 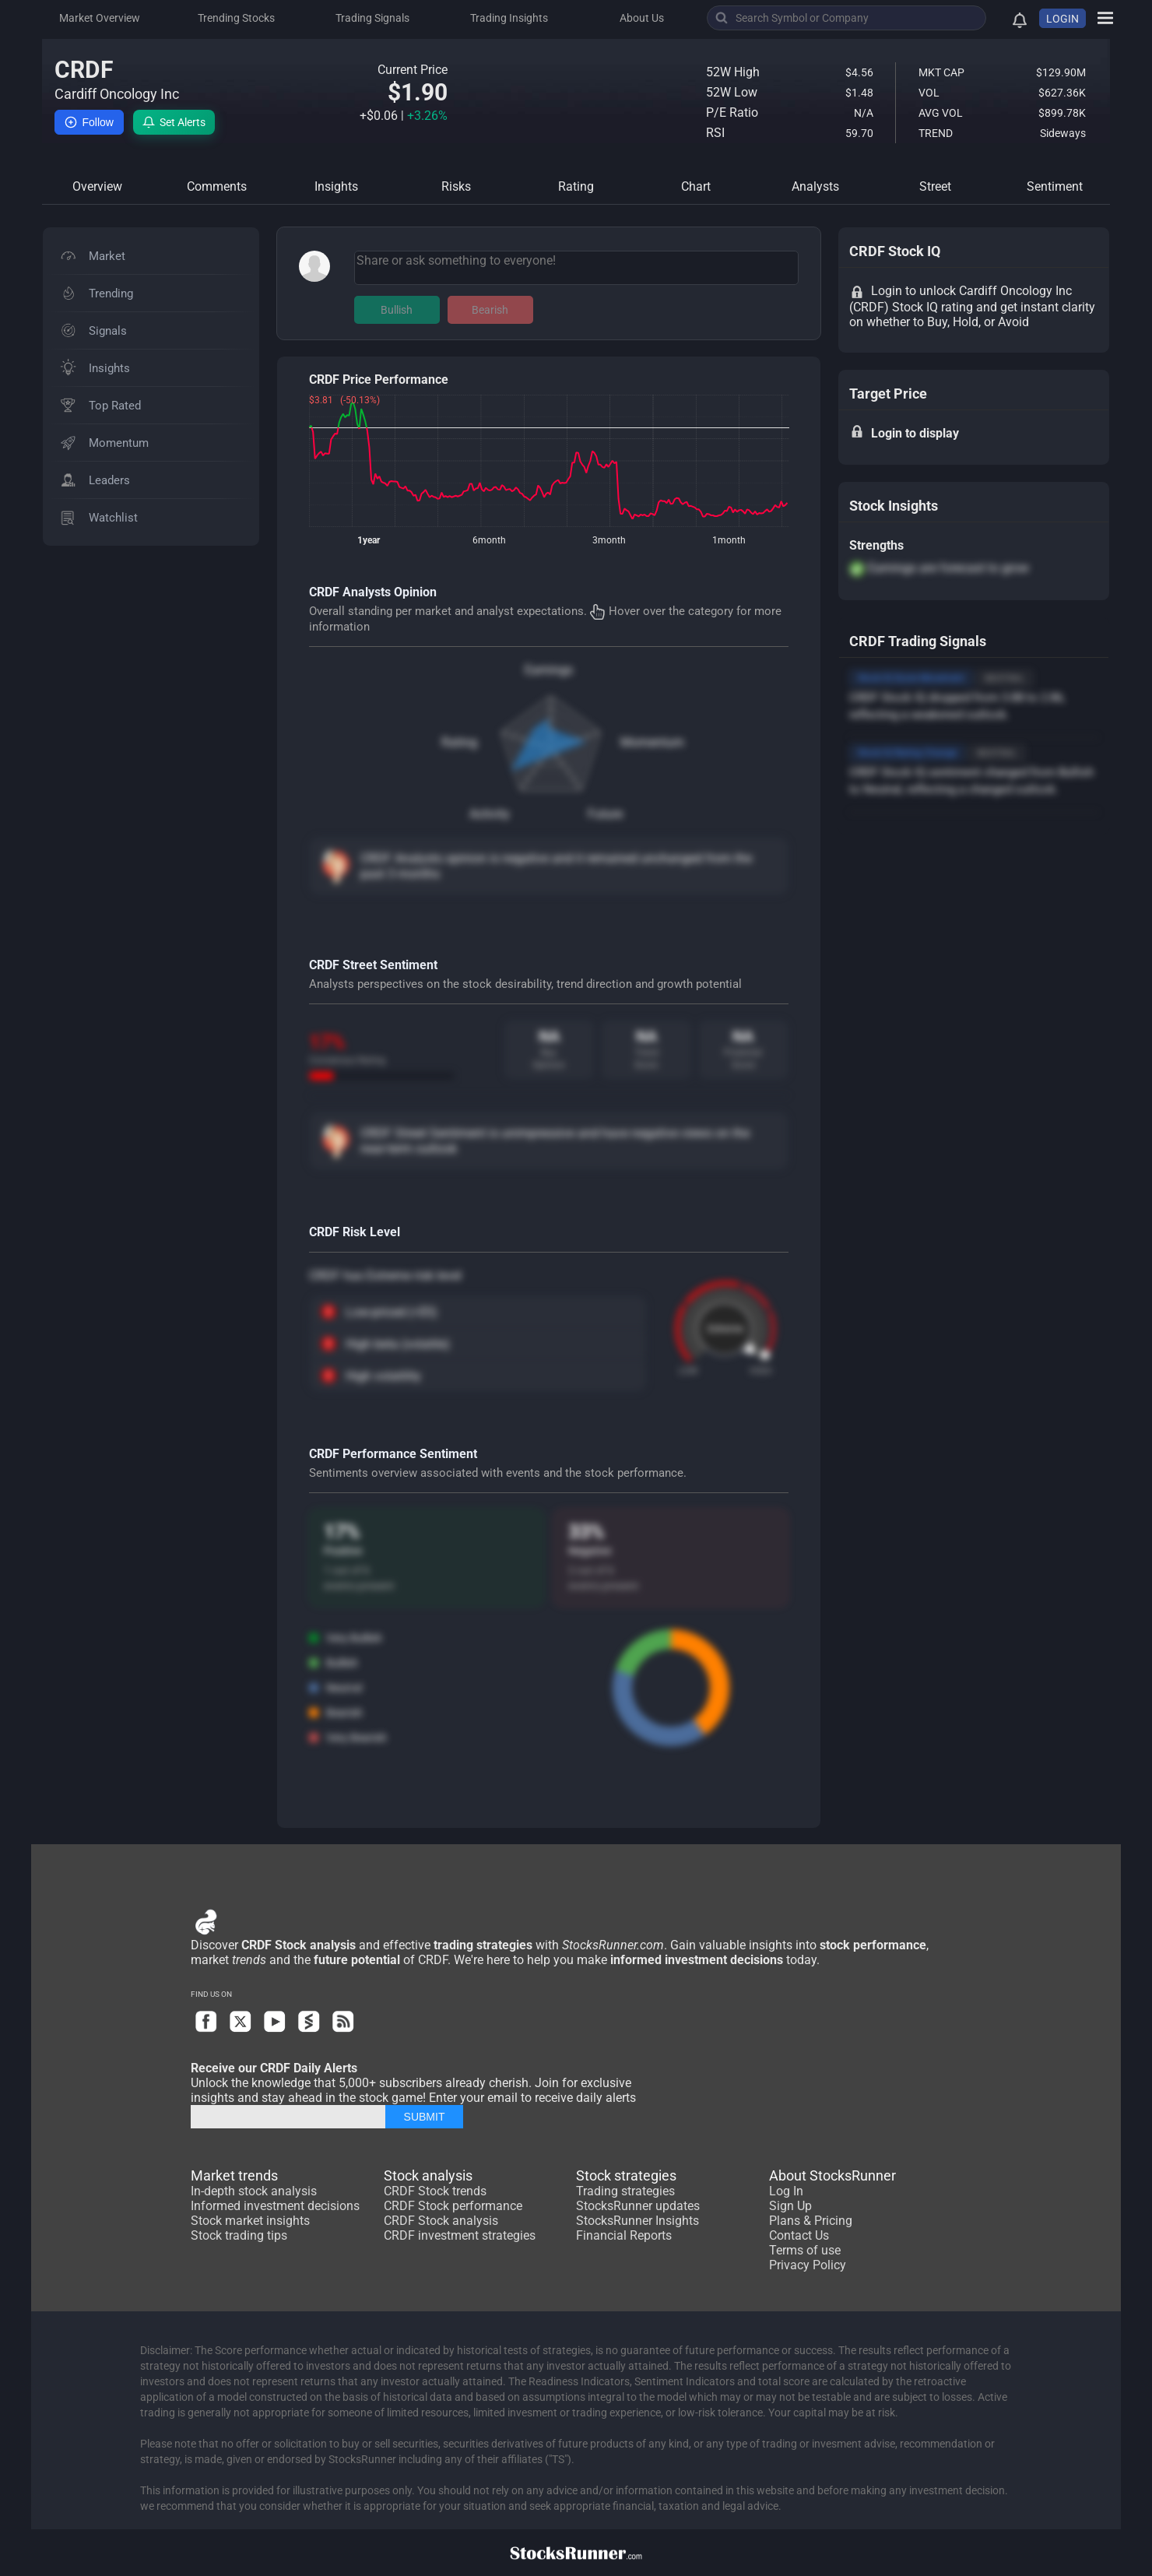 I want to click on Stock strategies, so click(x=626, y=2175).